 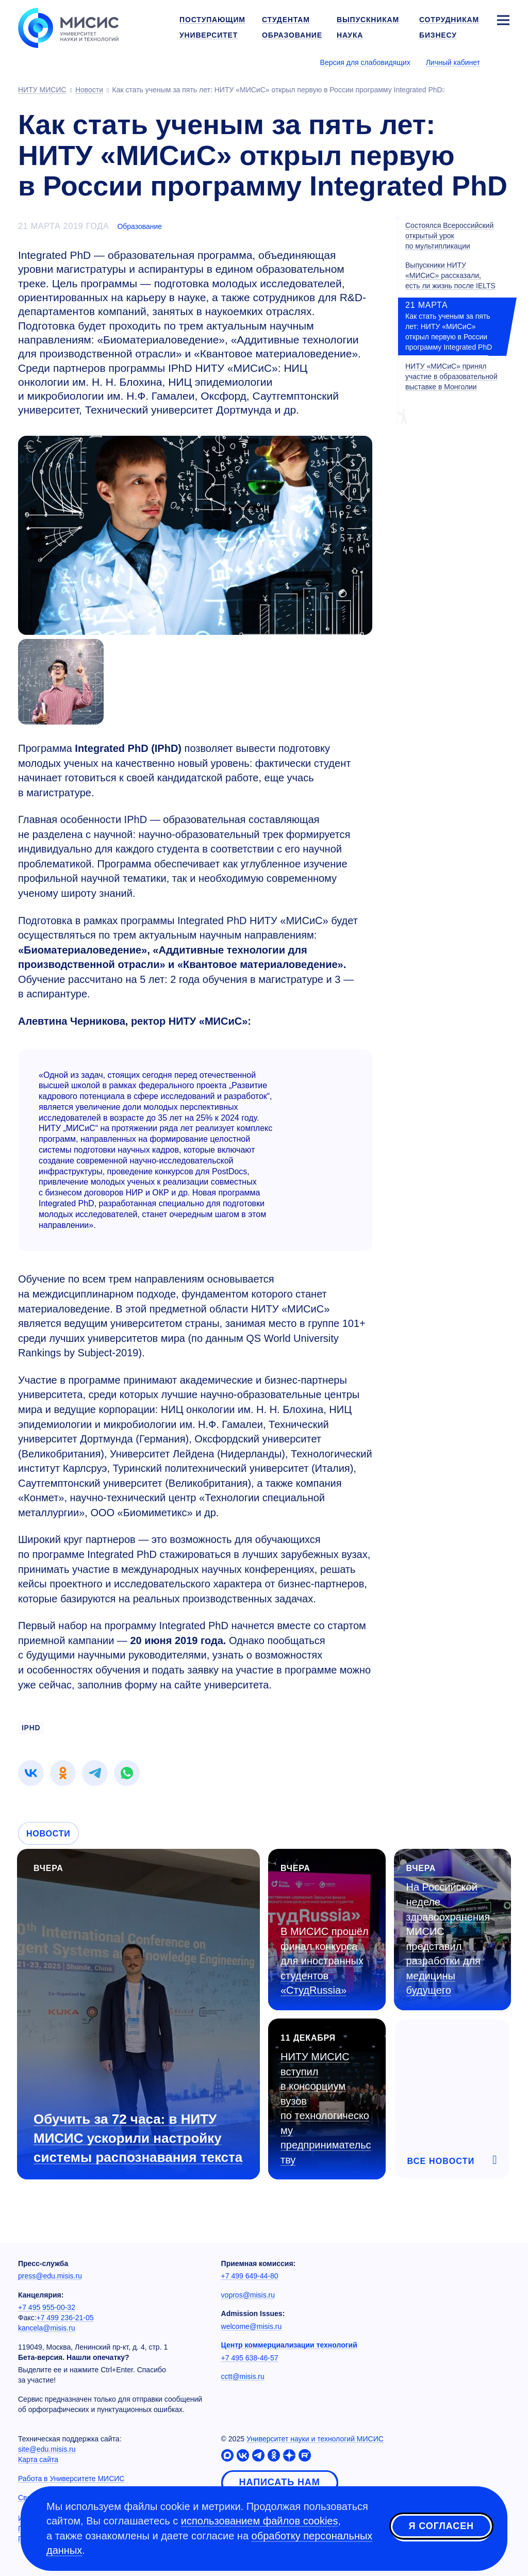 What do you see at coordinates (46, 2449) in the screenshot?
I see `site@edu.misis.ru` at bounding box center [46, 2449].